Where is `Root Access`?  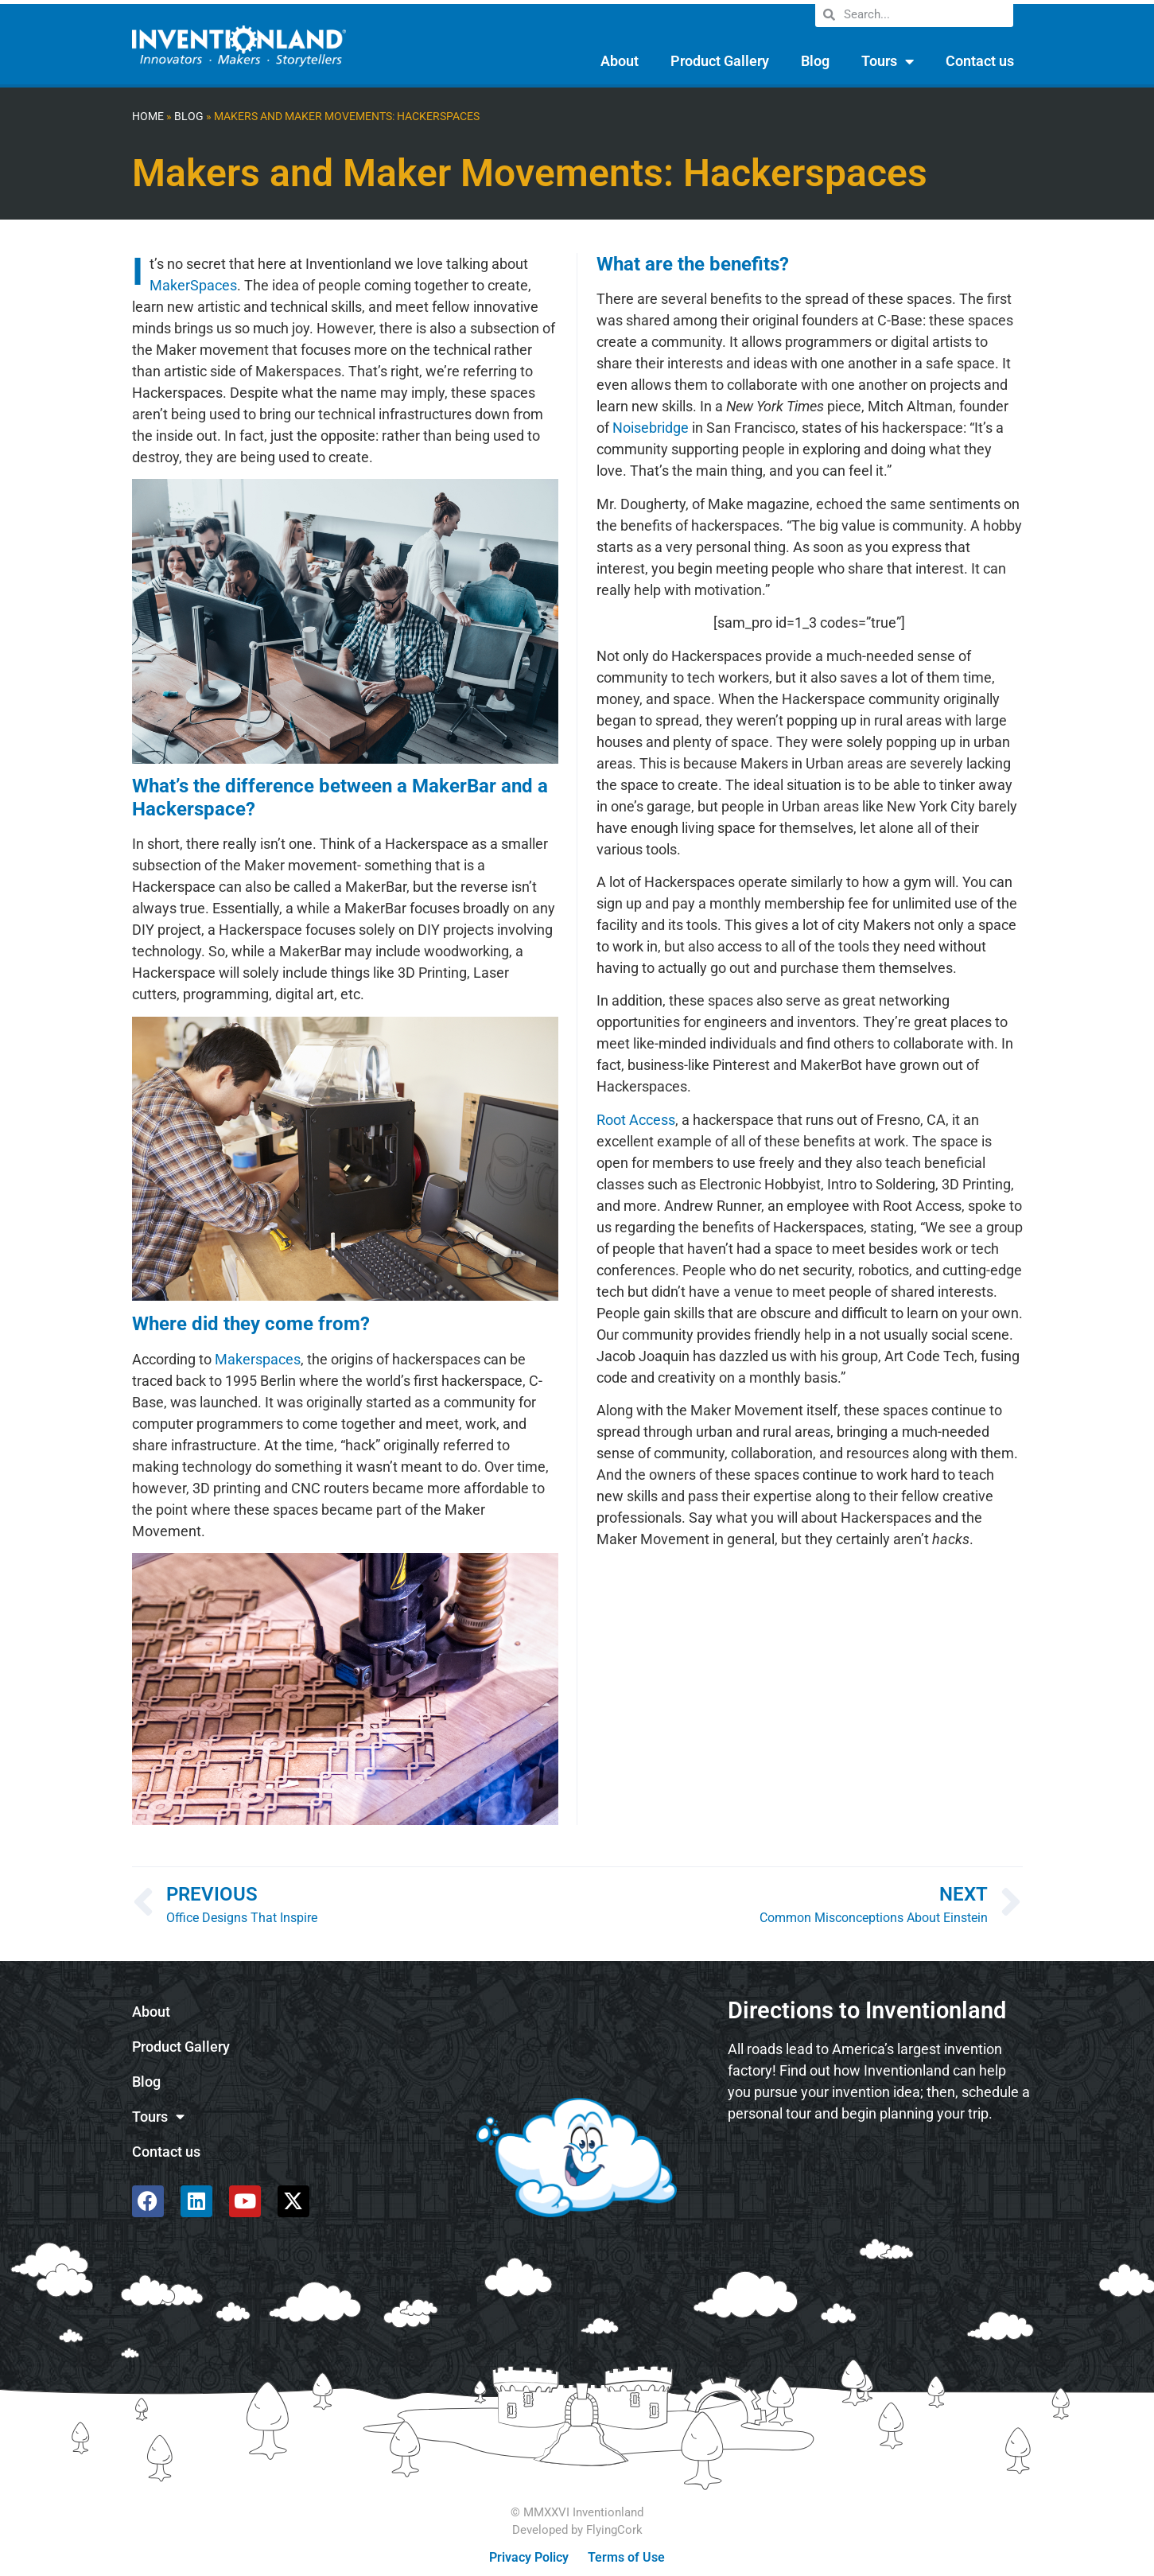
Root Access is located at coordinates (635, 1119).